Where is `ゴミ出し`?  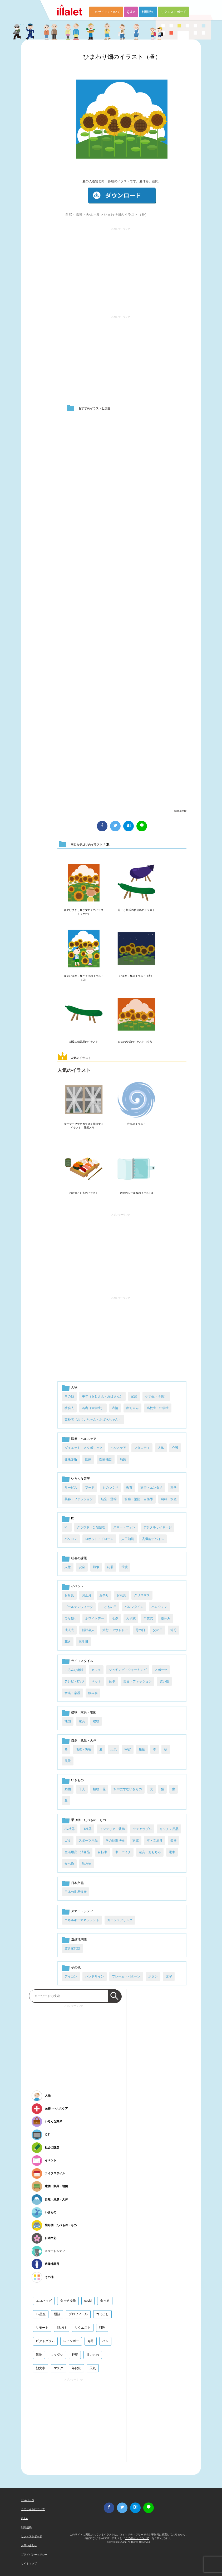 ゴミ出し is located at coordinates (102, 2314).